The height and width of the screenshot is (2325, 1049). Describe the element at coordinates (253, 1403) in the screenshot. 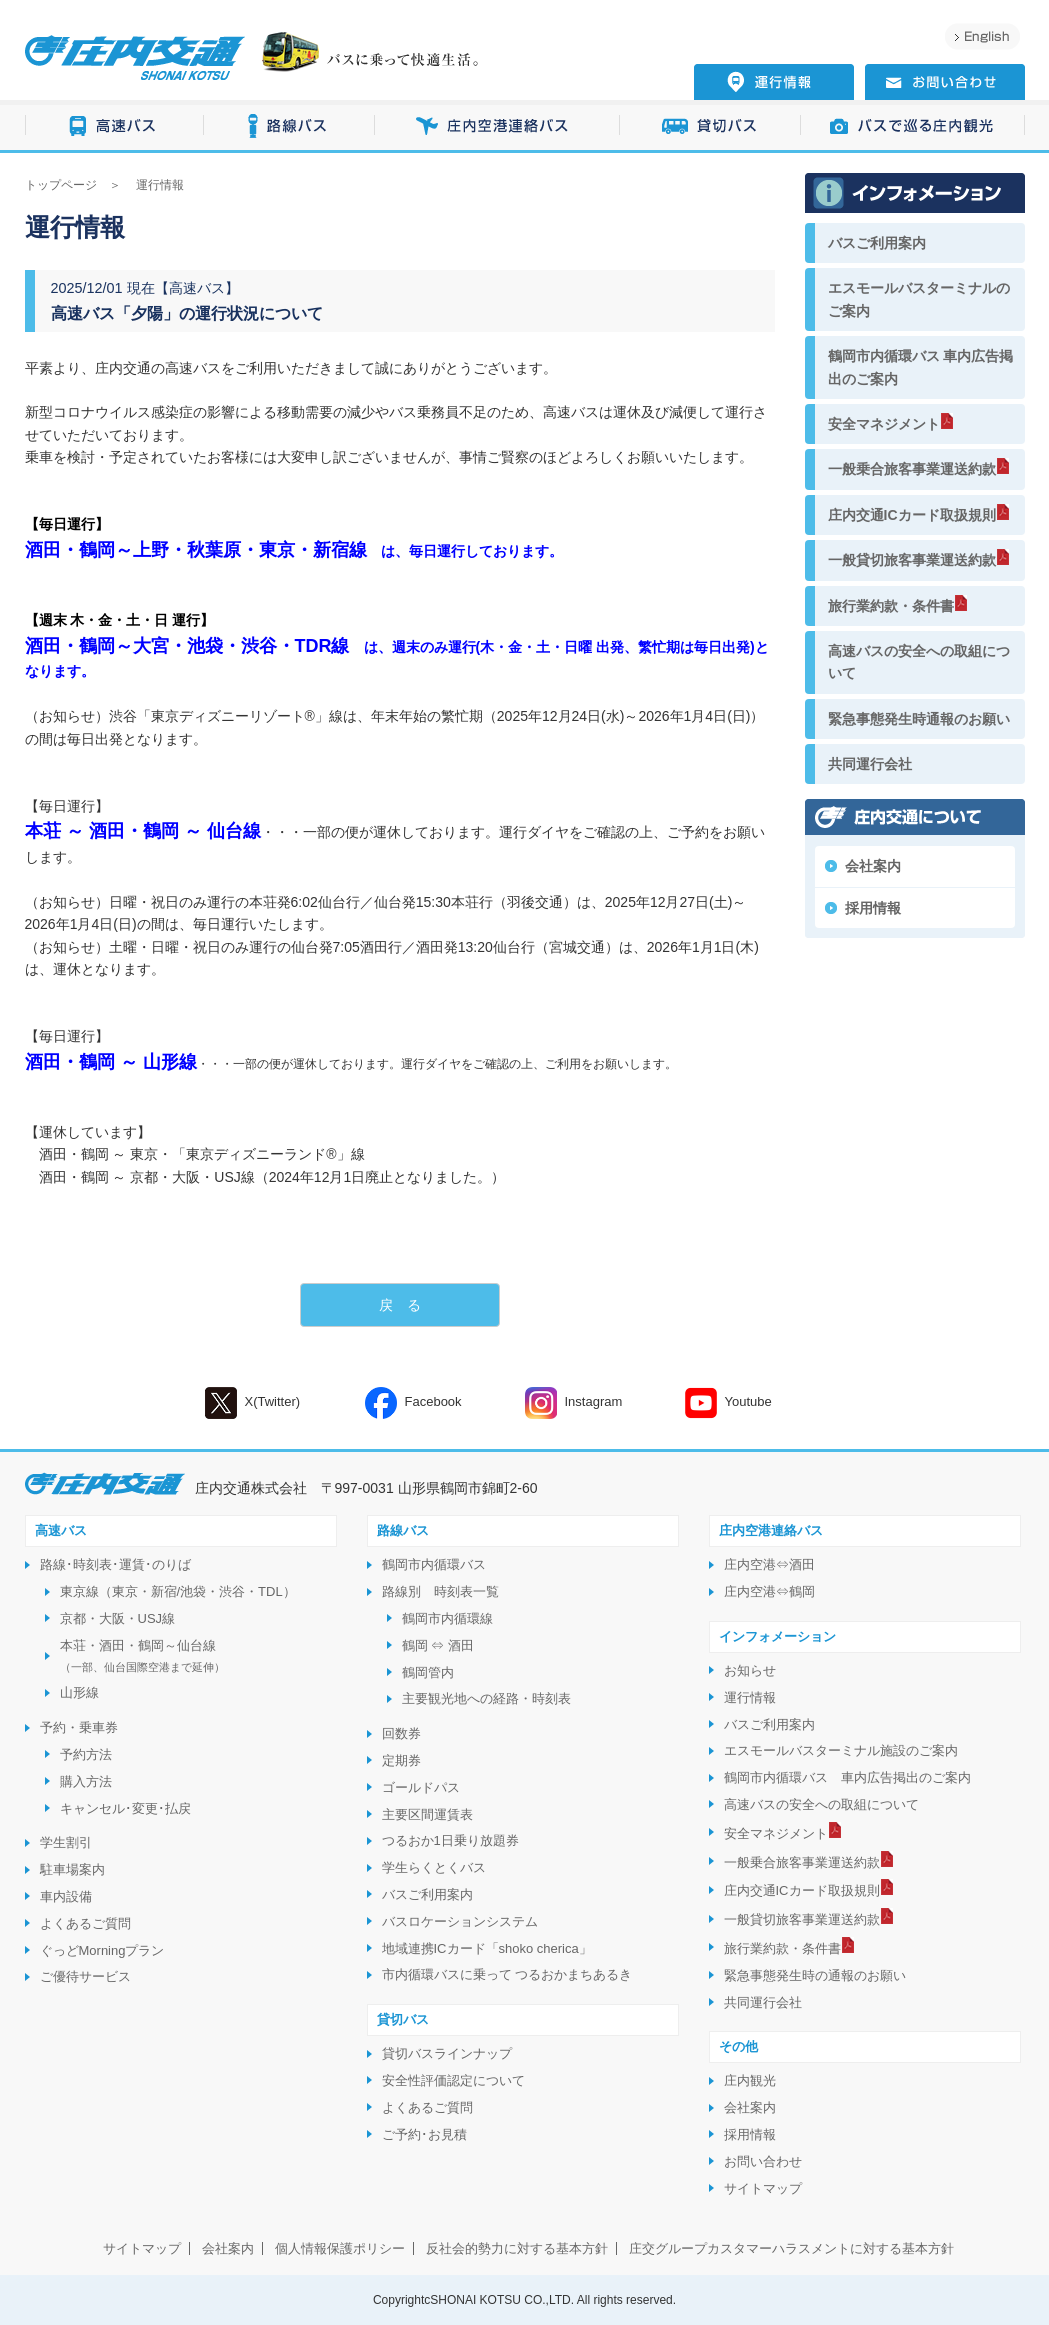

I see `X(Twitter)` at that location.